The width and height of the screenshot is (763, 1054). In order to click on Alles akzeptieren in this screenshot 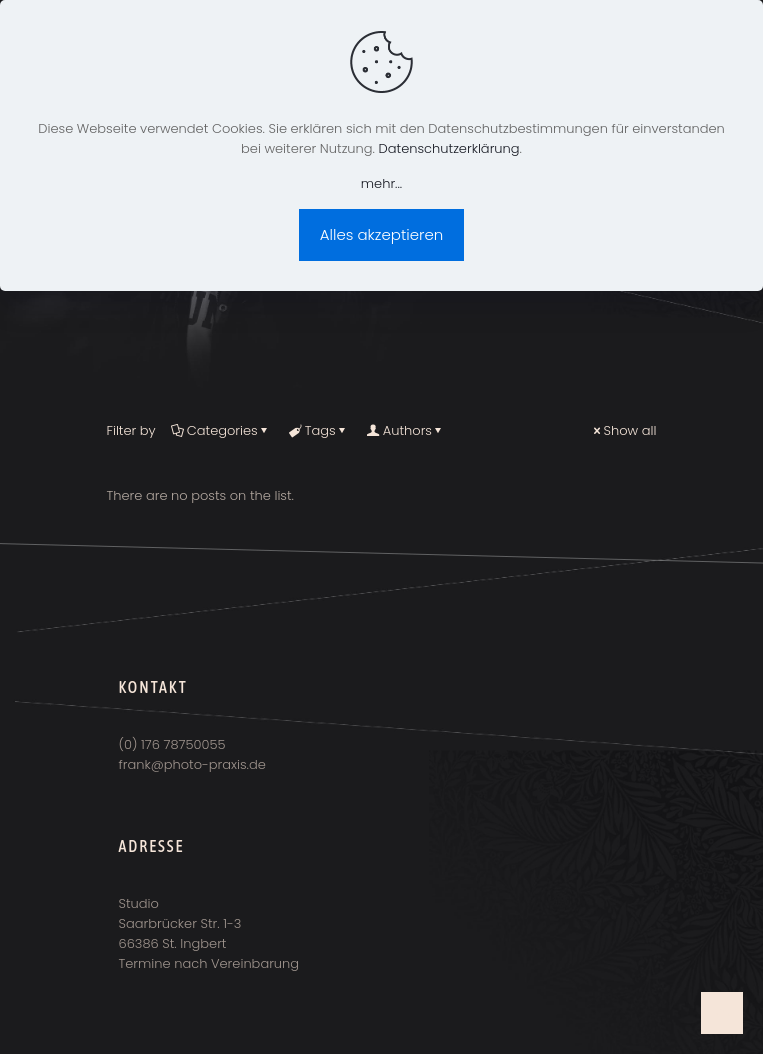, I will do `click(382, 234)`.